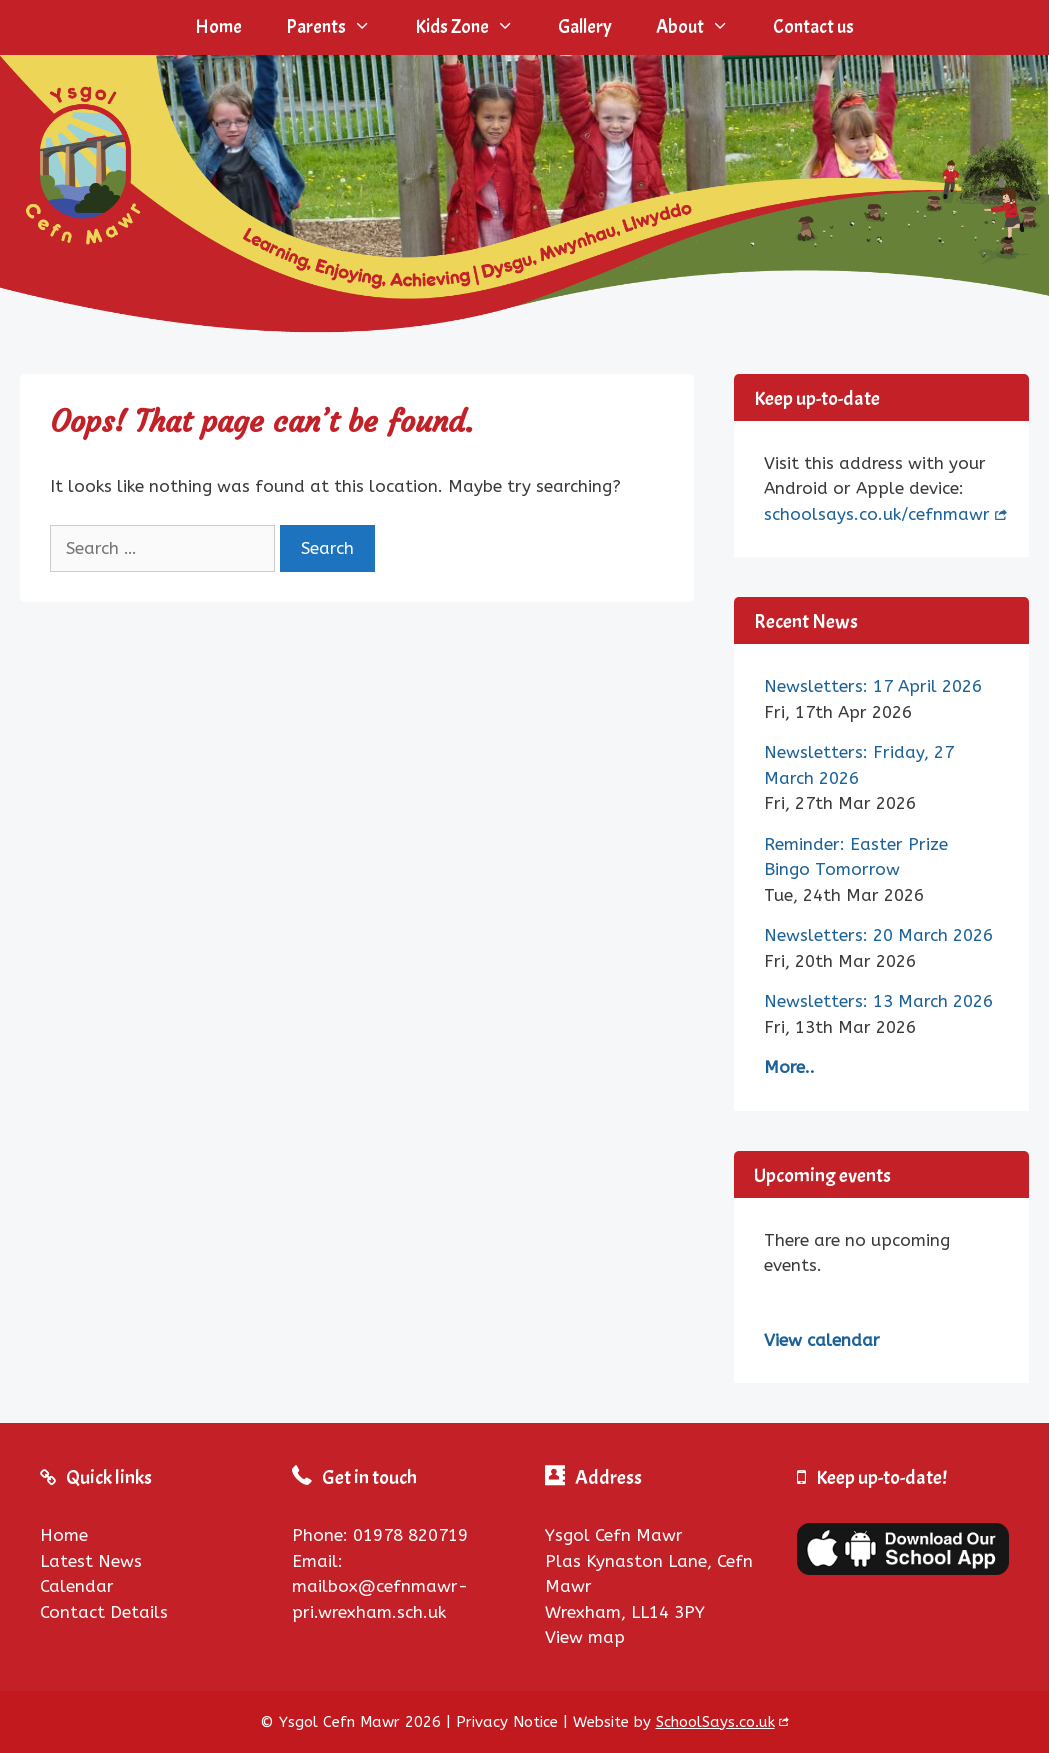 Image resolution: width=1049 pixels, height=1753 pixels. Describe the element at coordinates (77, 1586) in the screenshot. I see `Calendar` at that location.